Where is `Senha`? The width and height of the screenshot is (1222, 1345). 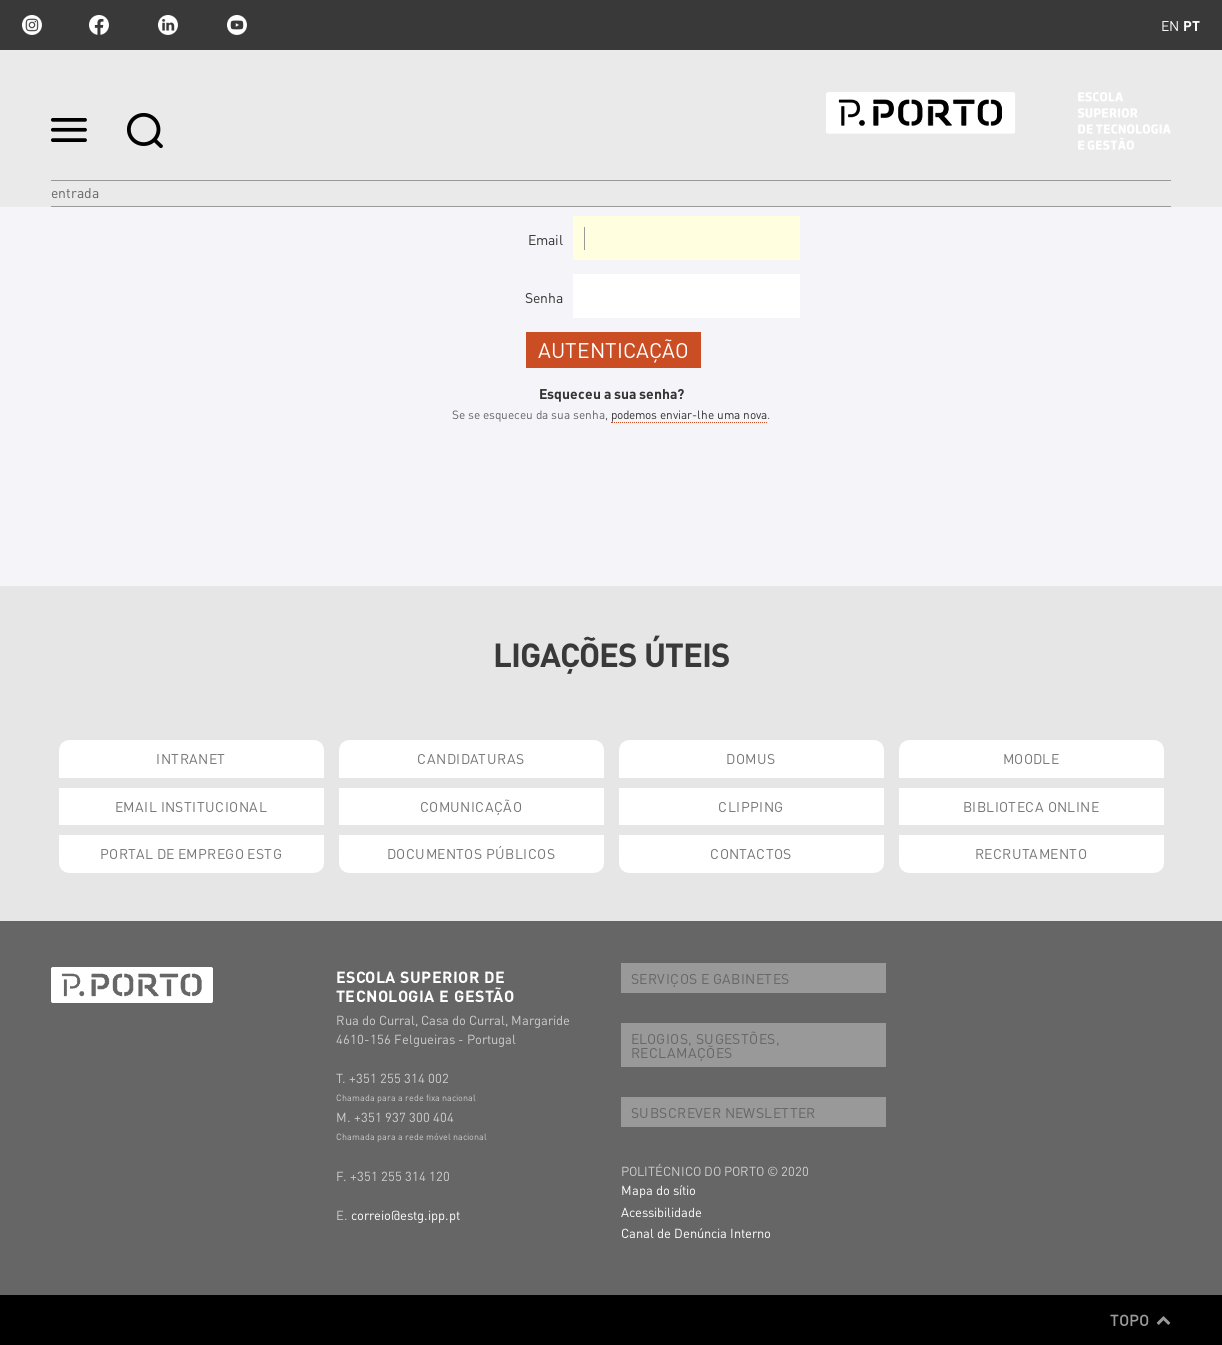
Senha is located at coordinates (544, 297).